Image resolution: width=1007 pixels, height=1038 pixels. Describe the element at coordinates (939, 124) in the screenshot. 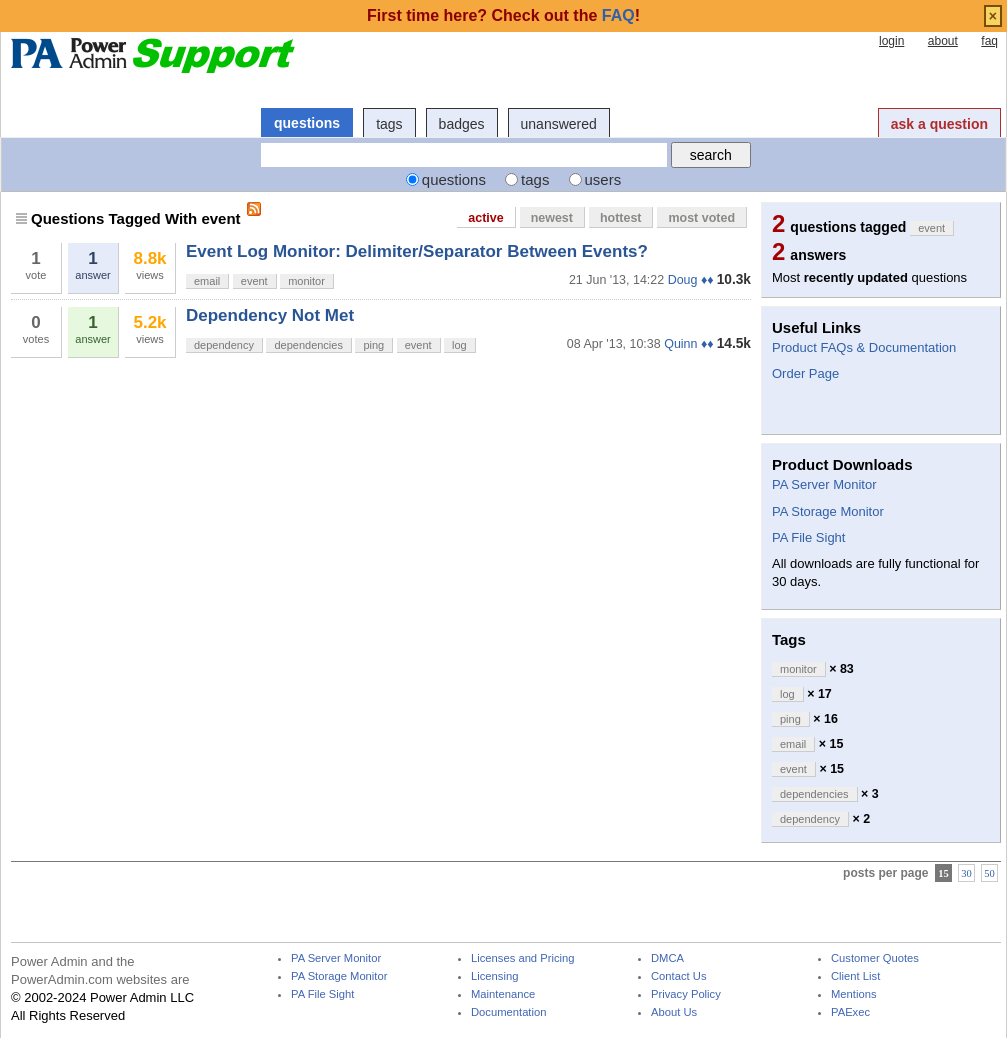

I see `ask a question` at that location.